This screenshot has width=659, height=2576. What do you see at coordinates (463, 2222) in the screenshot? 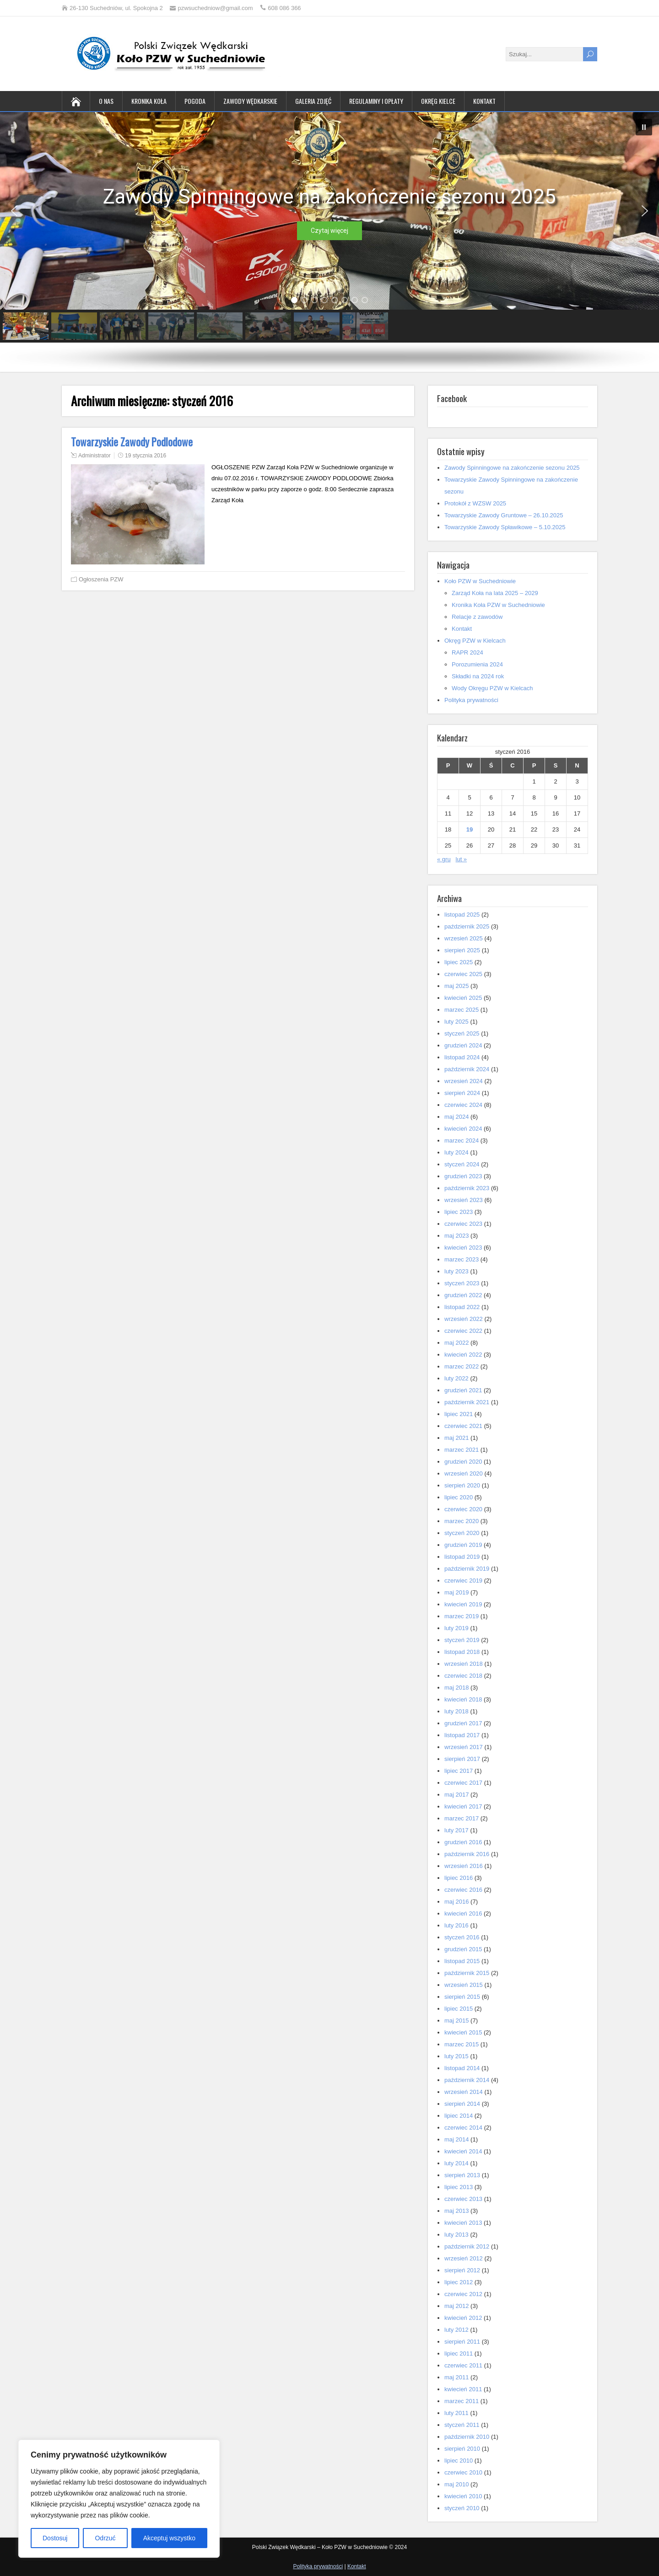
I see `kwiecień 2013` at bounding box center [463, 2222].